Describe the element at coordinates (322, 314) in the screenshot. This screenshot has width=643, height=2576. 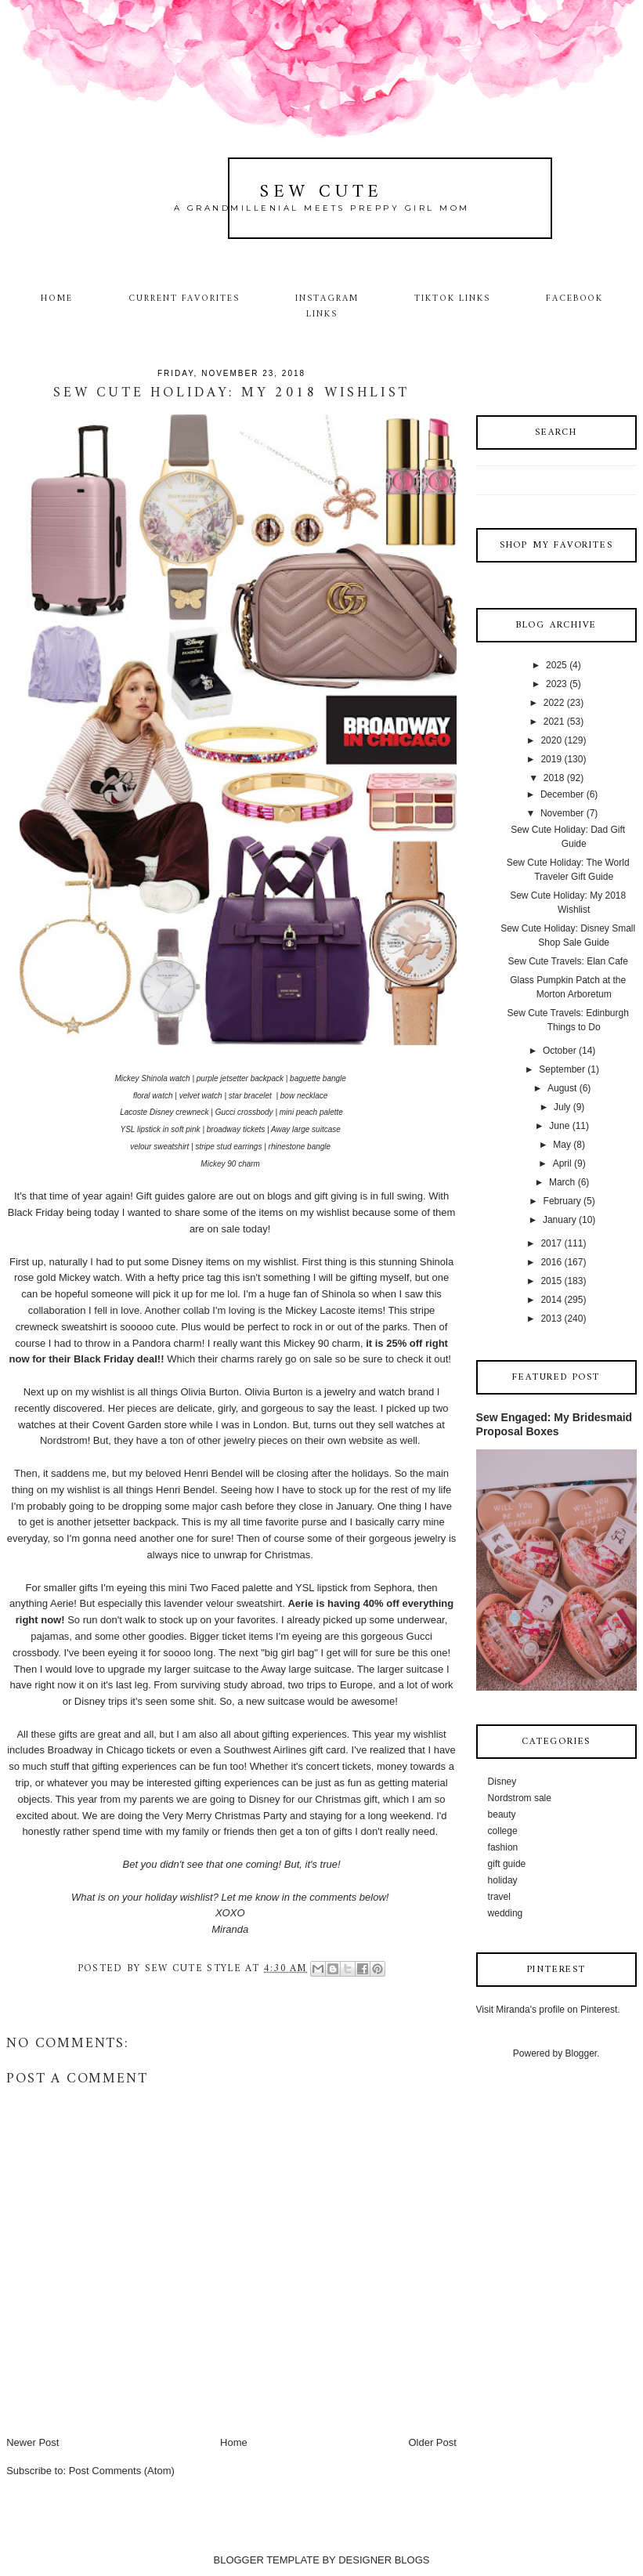
I see `Links` at that location.